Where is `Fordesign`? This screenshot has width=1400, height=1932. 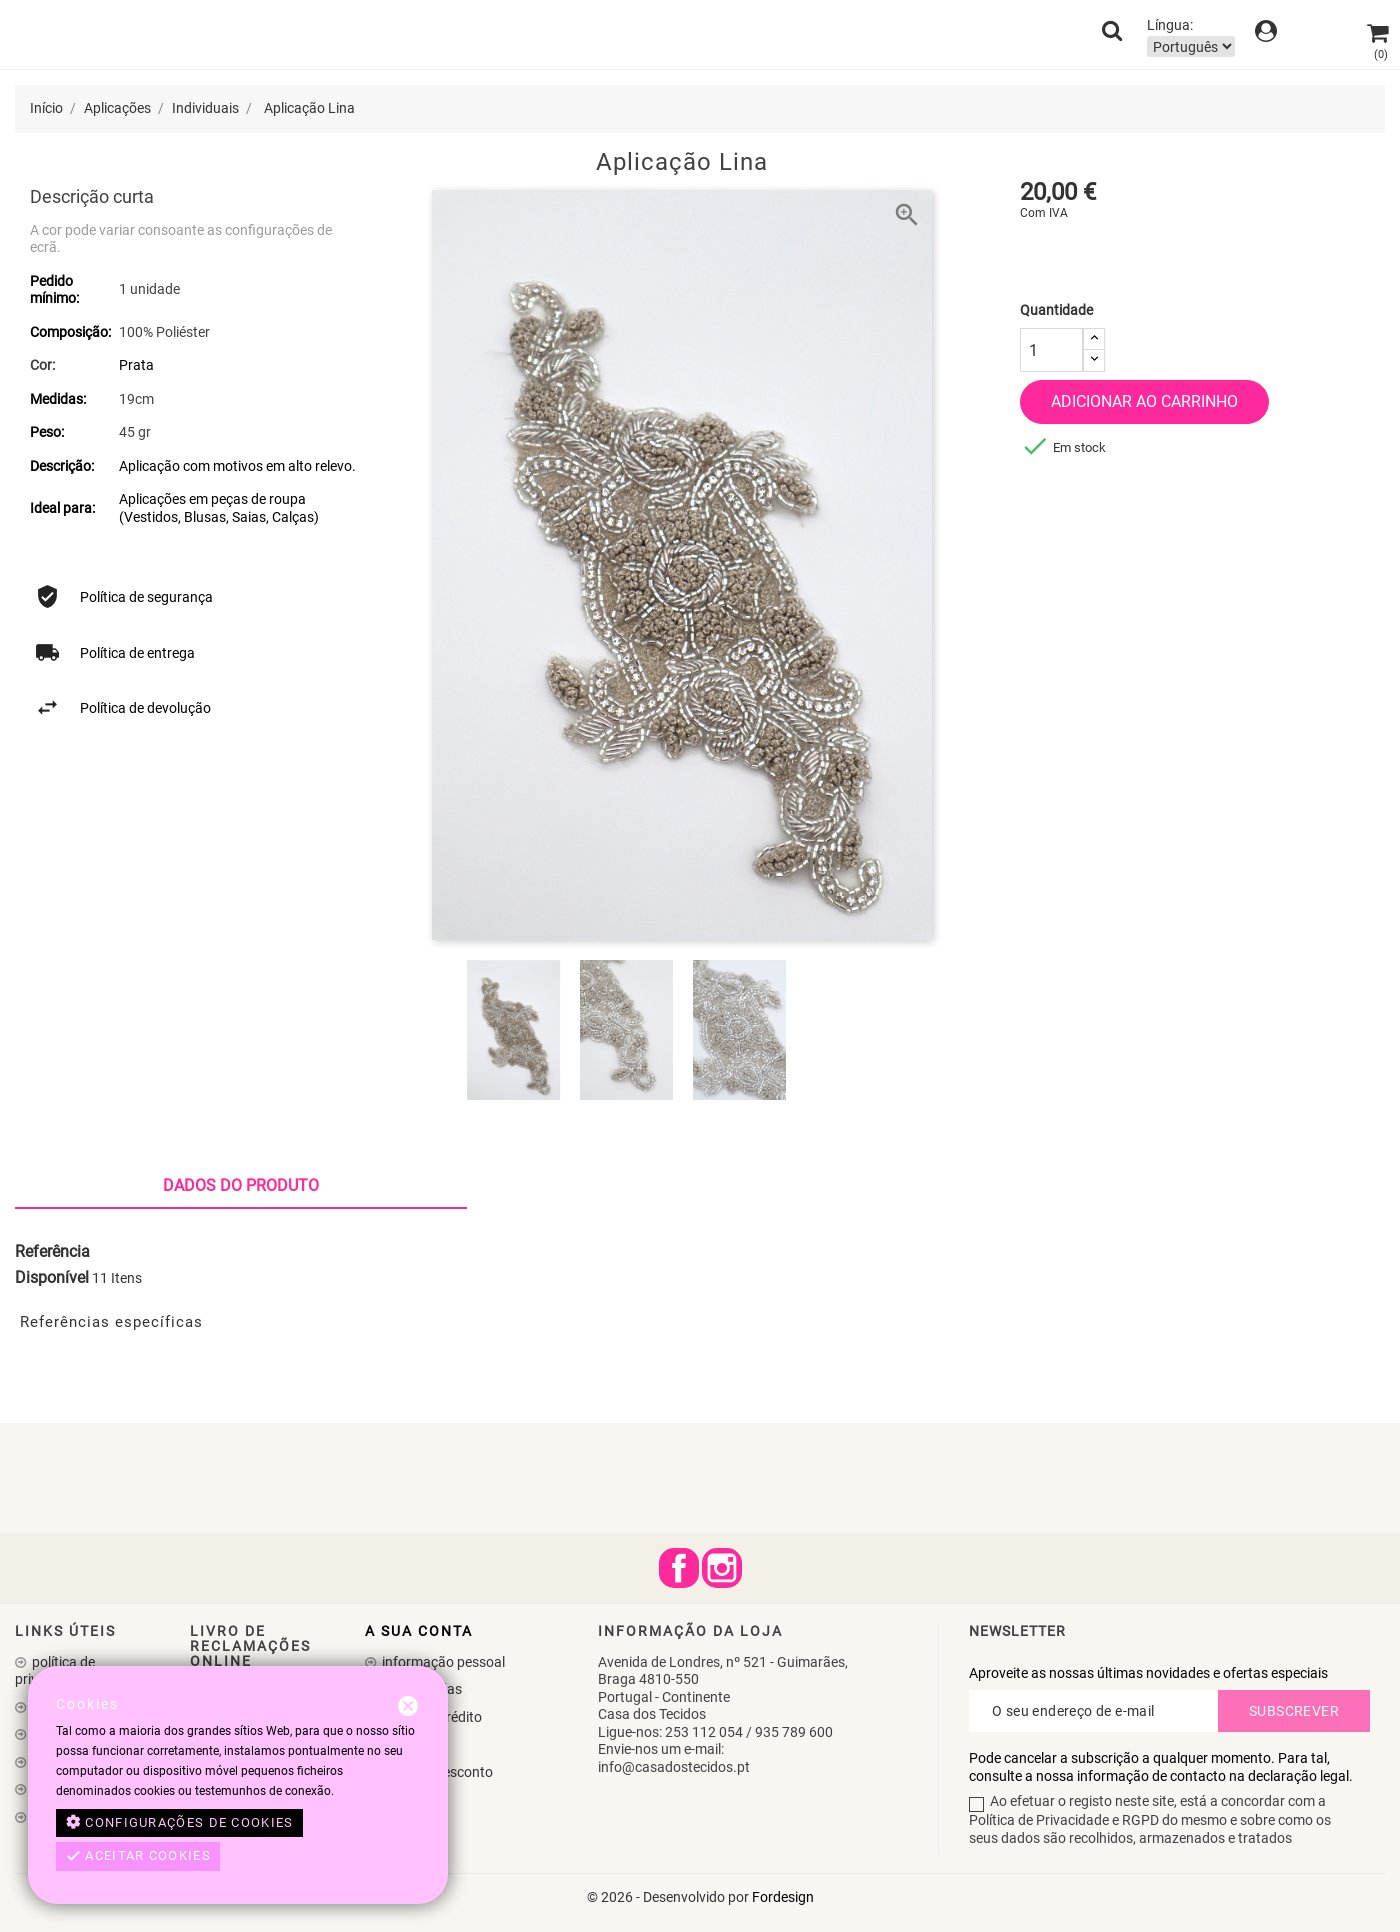 Fordesign is located at coordinates (783, 1897).